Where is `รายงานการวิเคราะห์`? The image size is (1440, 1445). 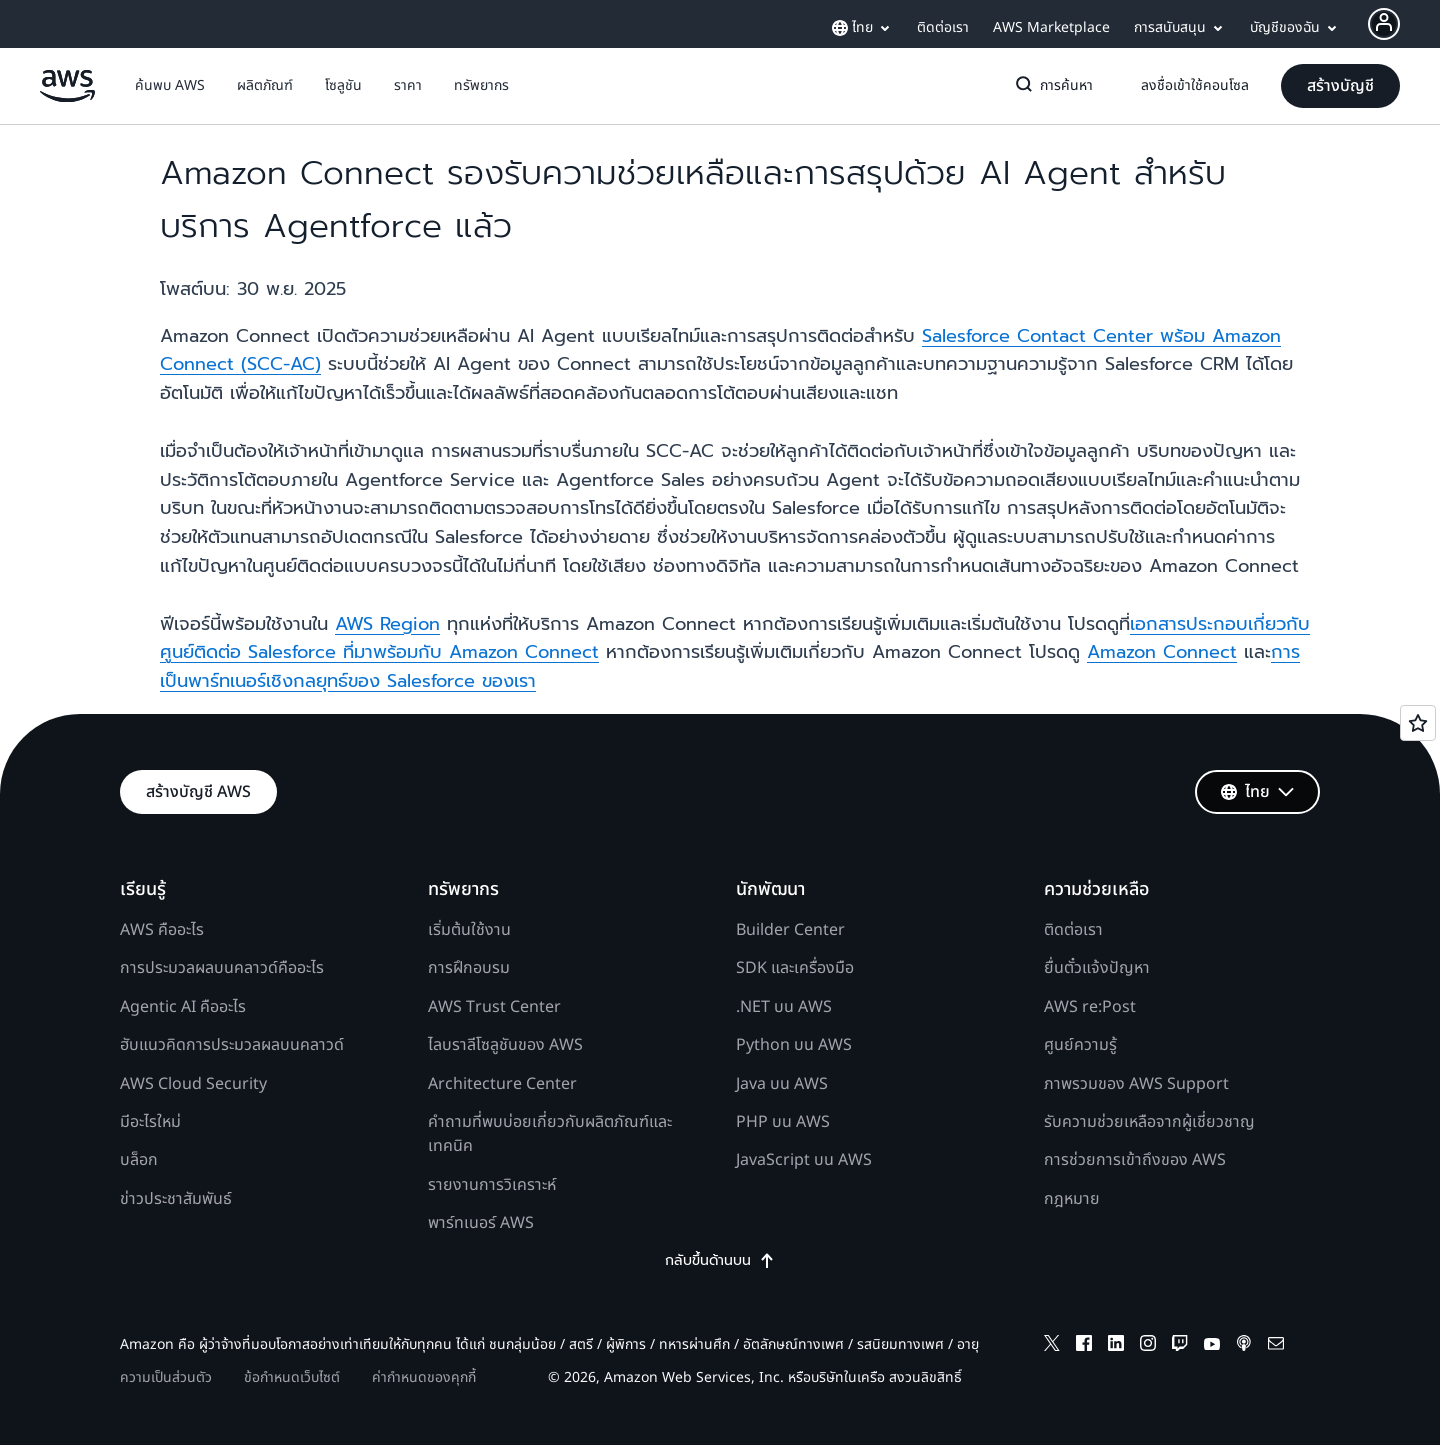
รายงานการวิเคราะห์ is located at coordinates (492, 1185).